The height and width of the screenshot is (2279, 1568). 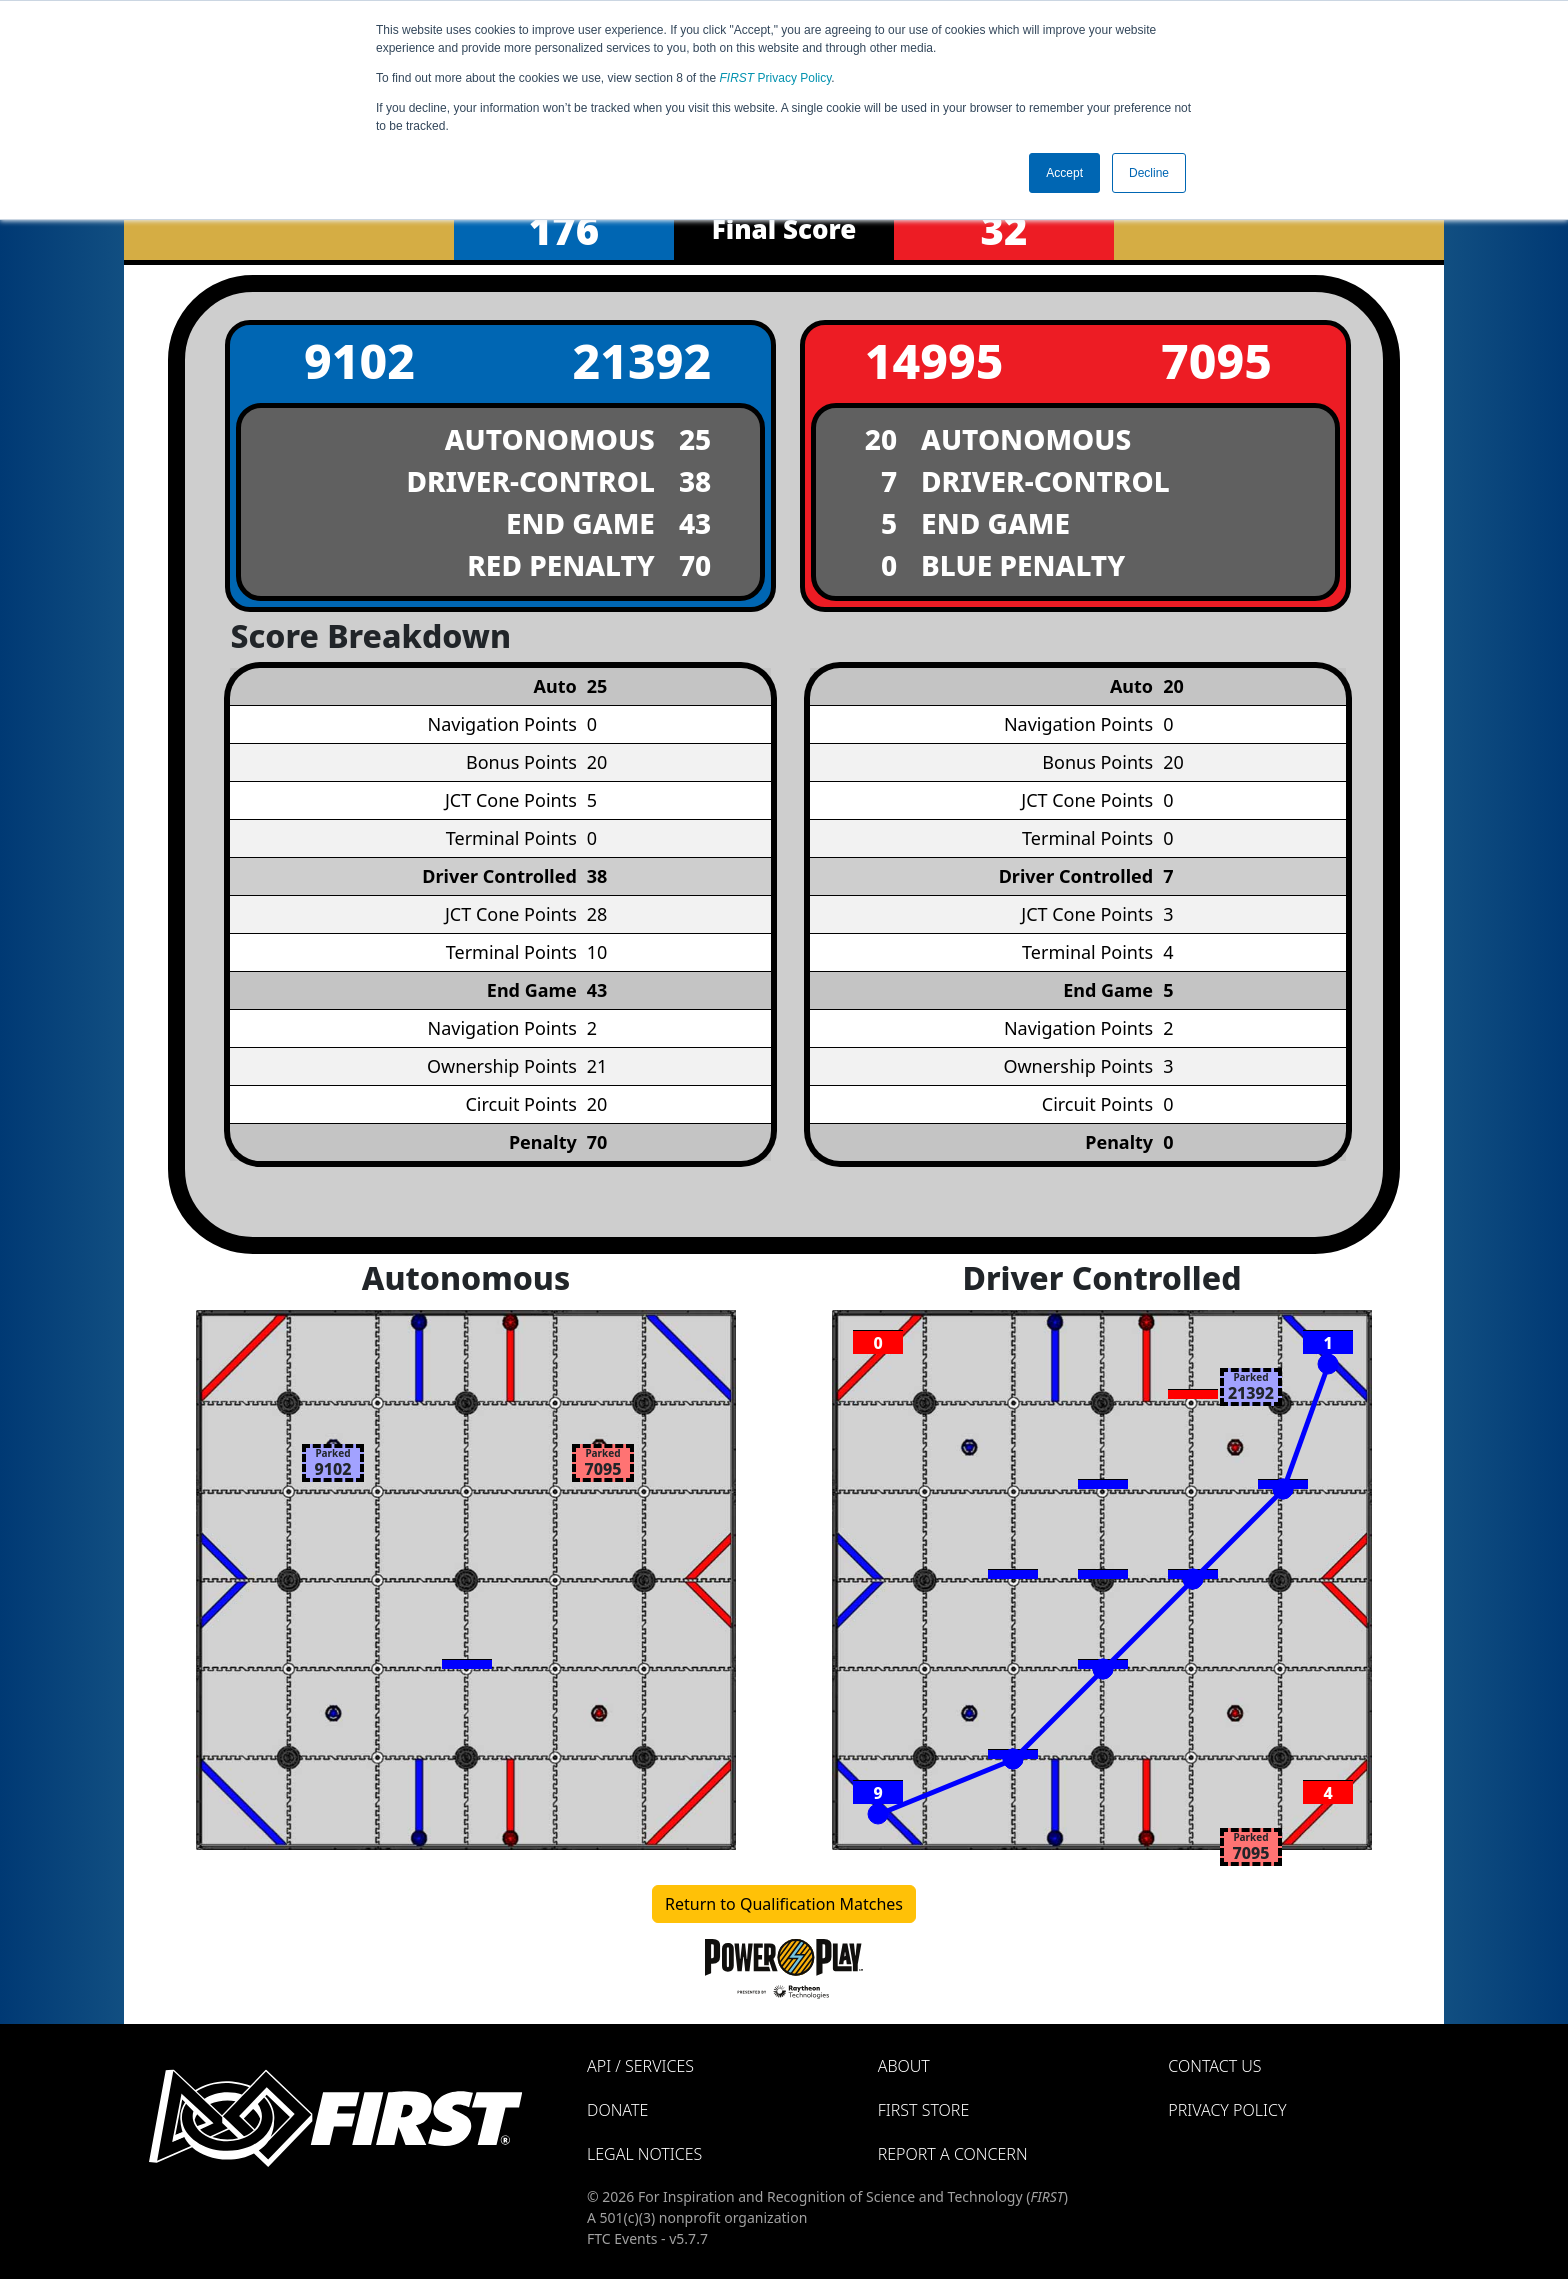 What do you see at coordinates (617, 2110) in the screenshot?
I see `Donate` at bounding box center [617, 2110].